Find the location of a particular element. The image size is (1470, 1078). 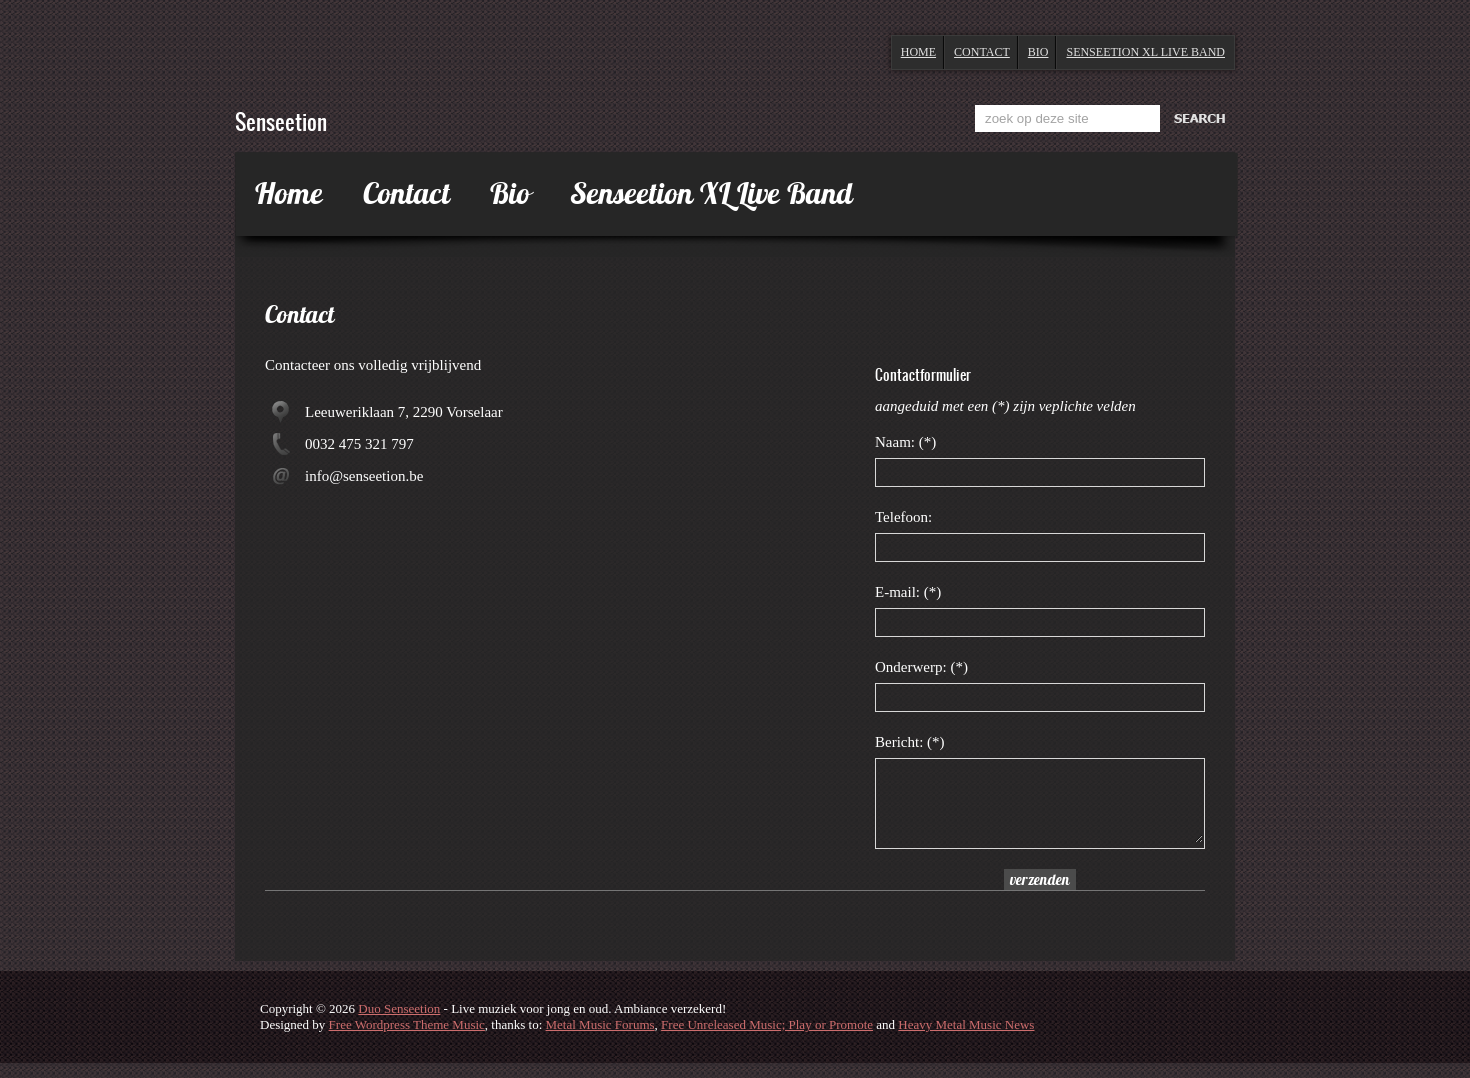

Bio is located at coordinates (1038, 52).